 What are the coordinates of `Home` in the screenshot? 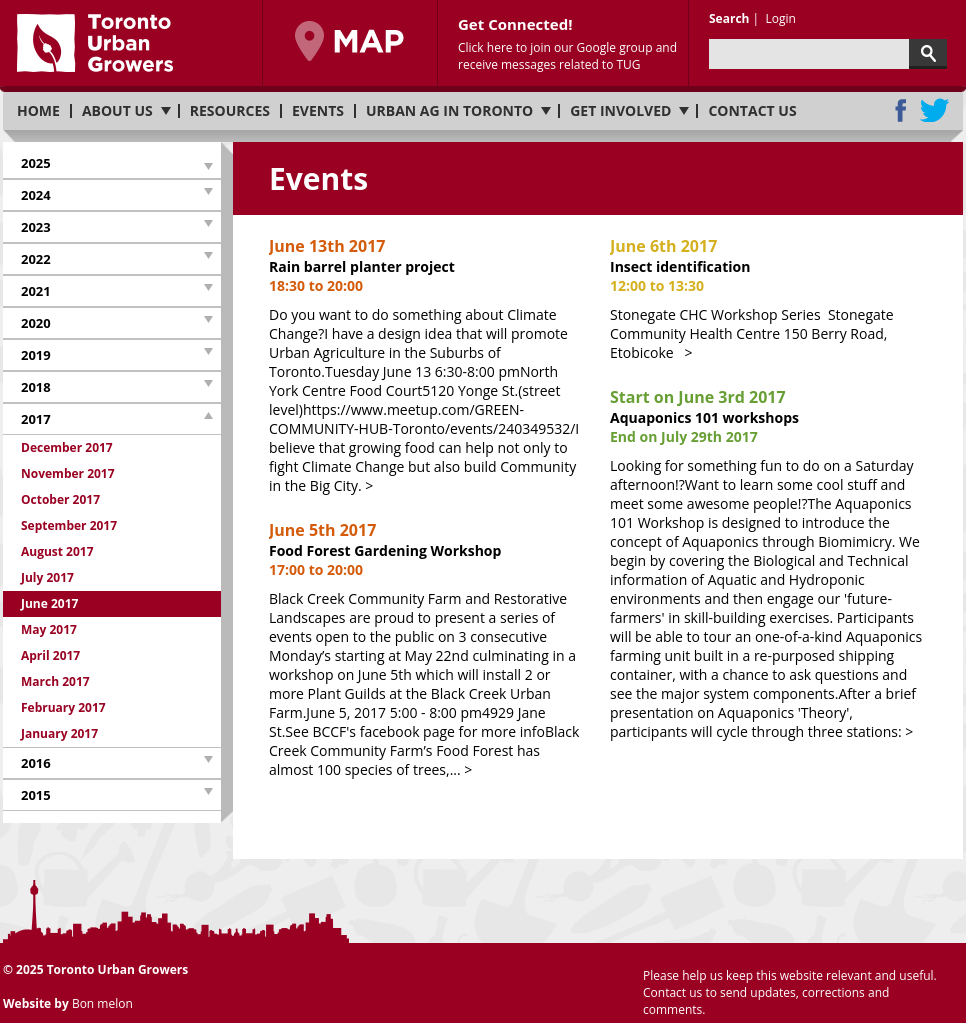 It's located at (38, 111).